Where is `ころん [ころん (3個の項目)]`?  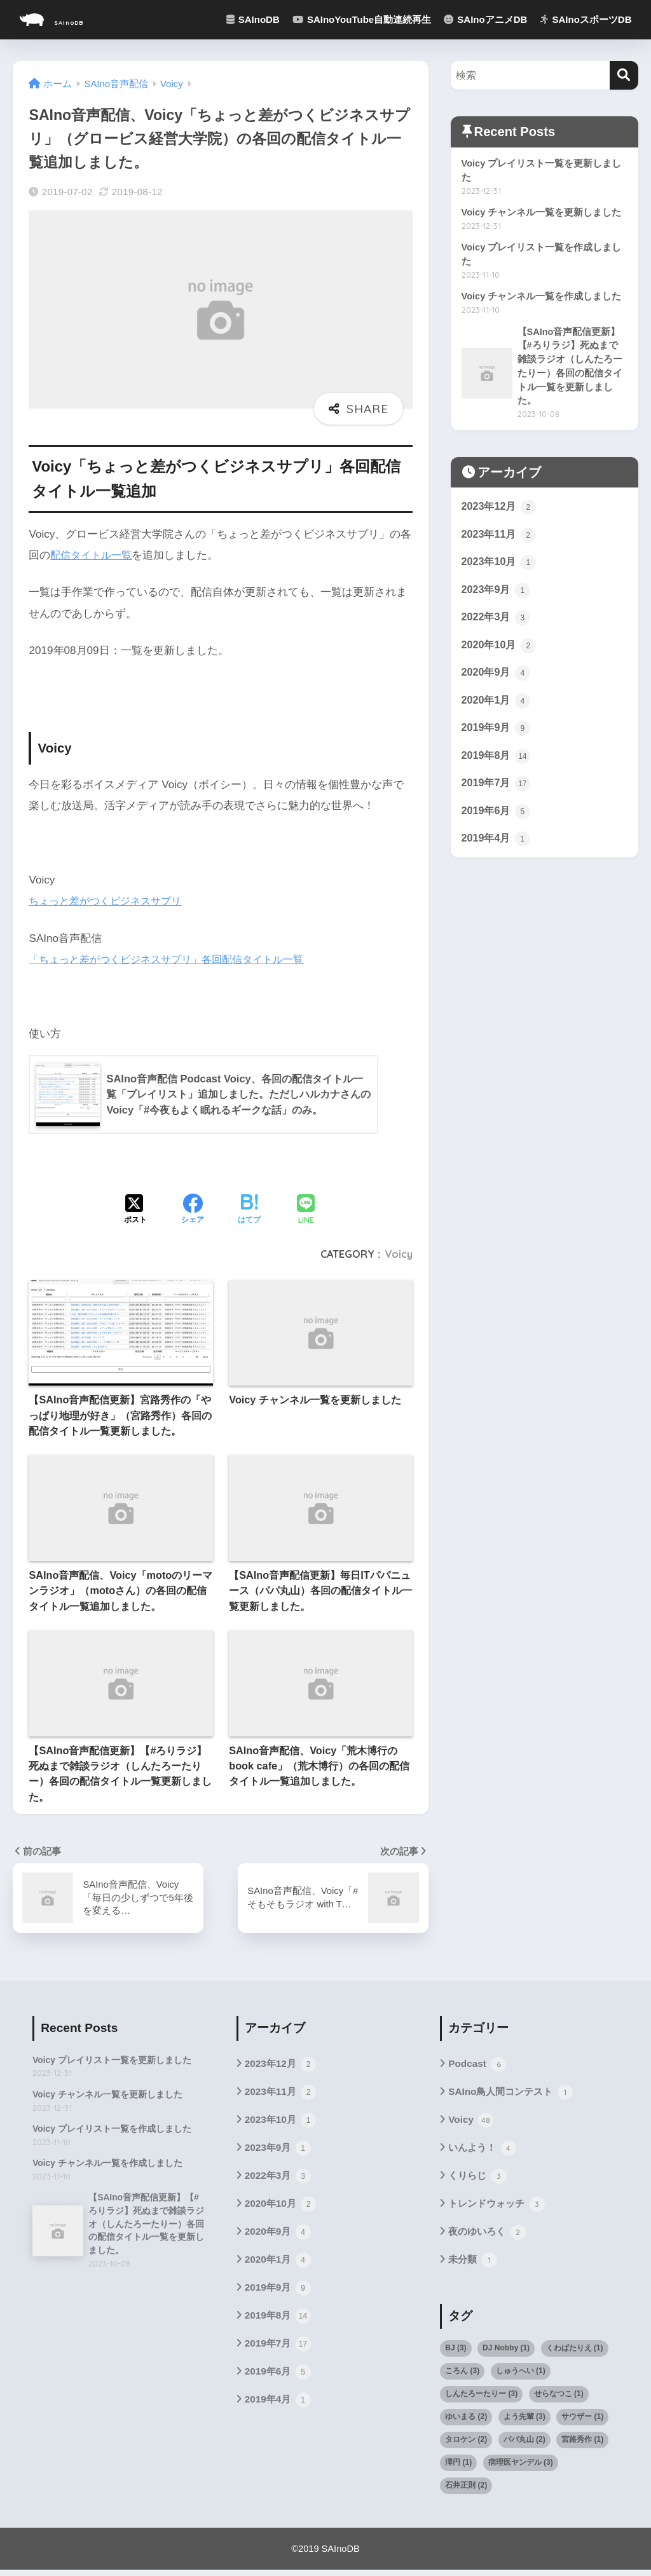 ころん [ころん (3個の項目)] is located at coordinates (462, 2377).